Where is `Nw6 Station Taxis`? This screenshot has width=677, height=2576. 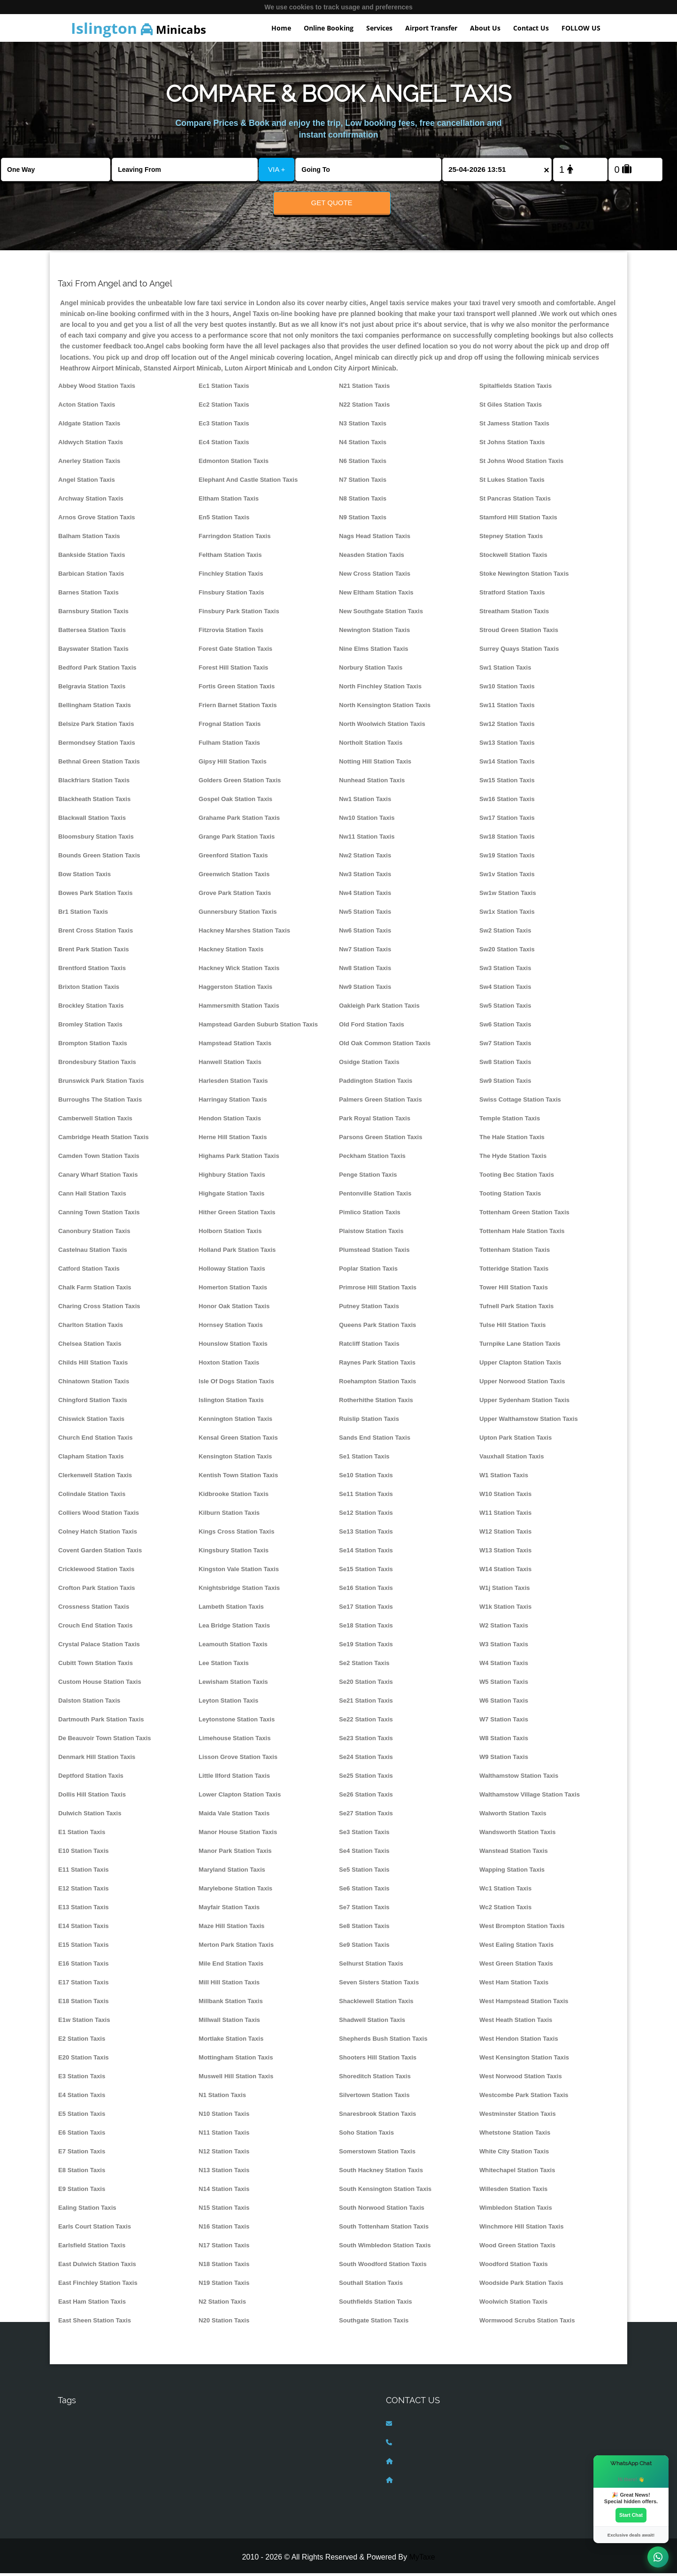 Nw6 Station Taxis is located at coordinates (365, 933).